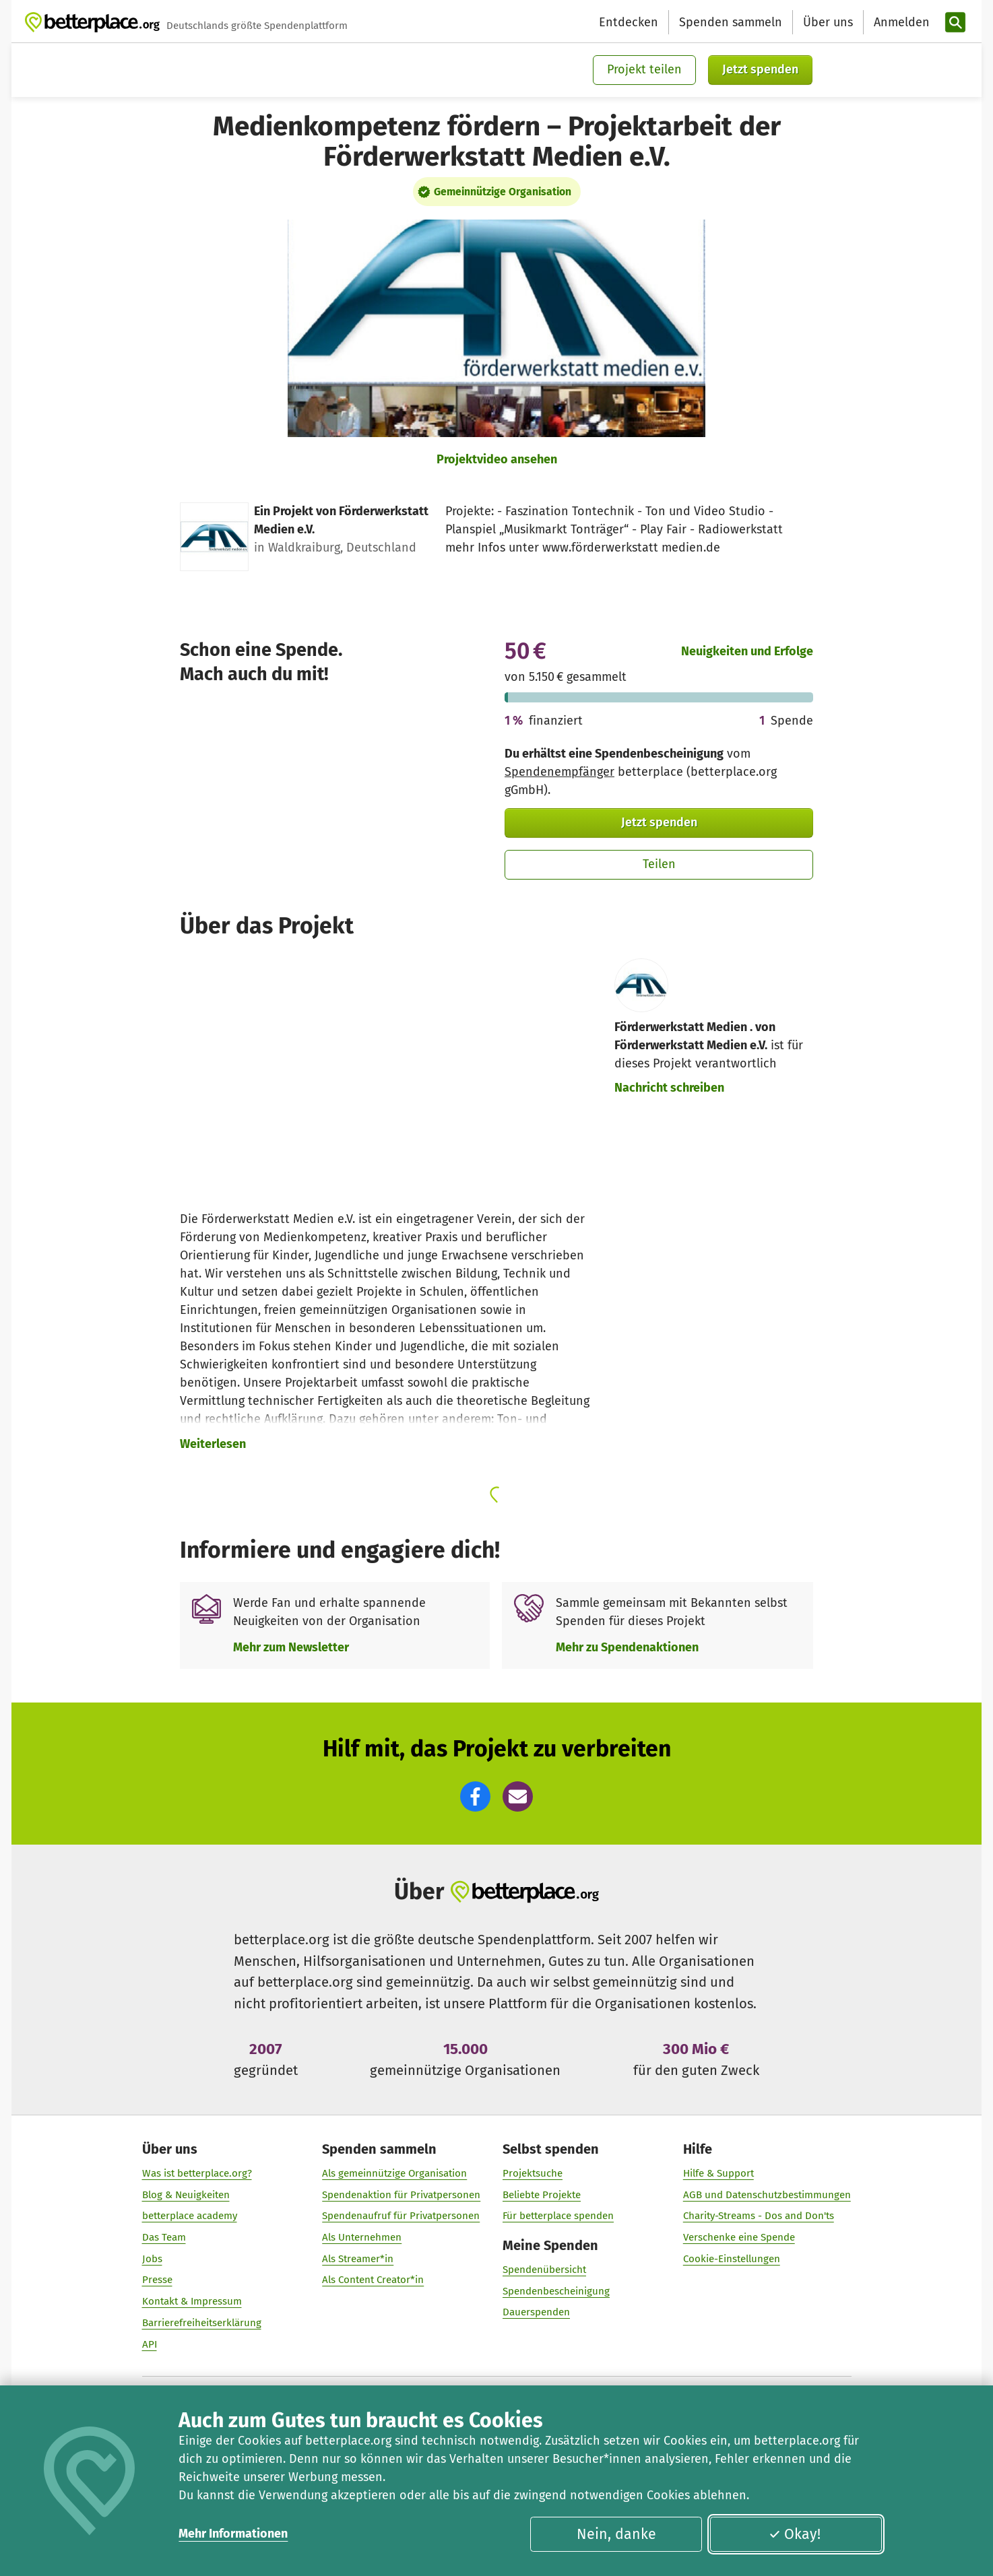  I want to click on Entdecken, so click(628, 22).